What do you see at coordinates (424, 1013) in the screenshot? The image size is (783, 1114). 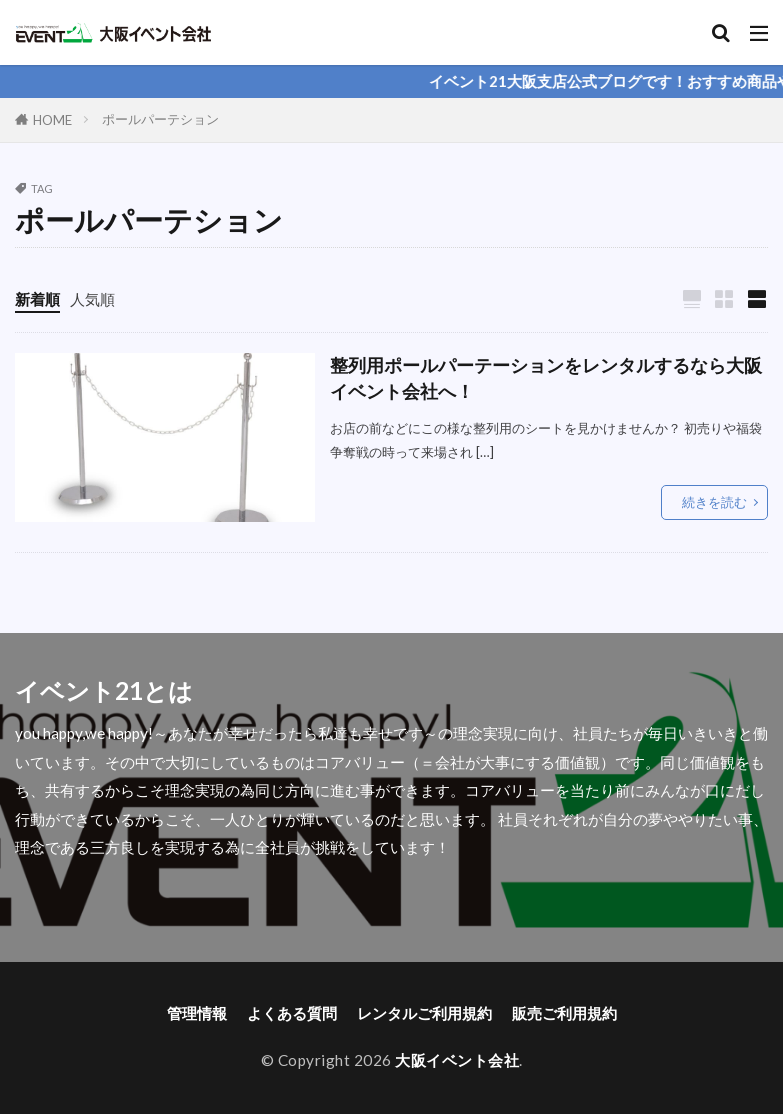 I see `レンタルご利用規約` at bounding box center [424, 1013].